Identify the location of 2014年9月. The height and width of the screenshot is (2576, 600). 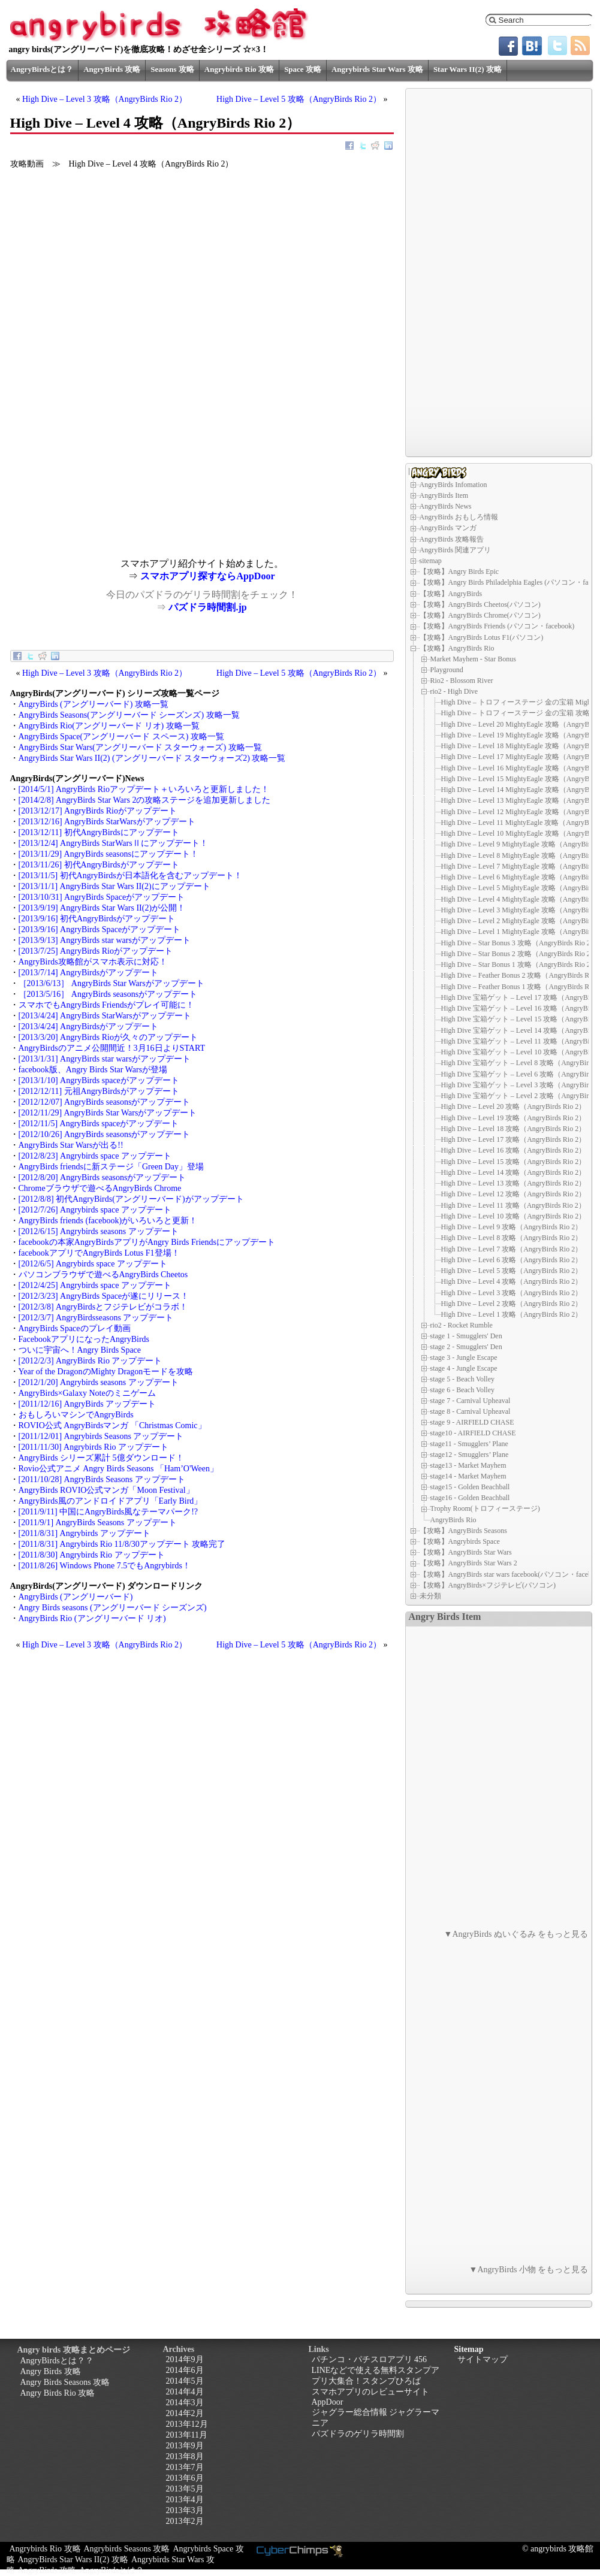
(185, 2359).